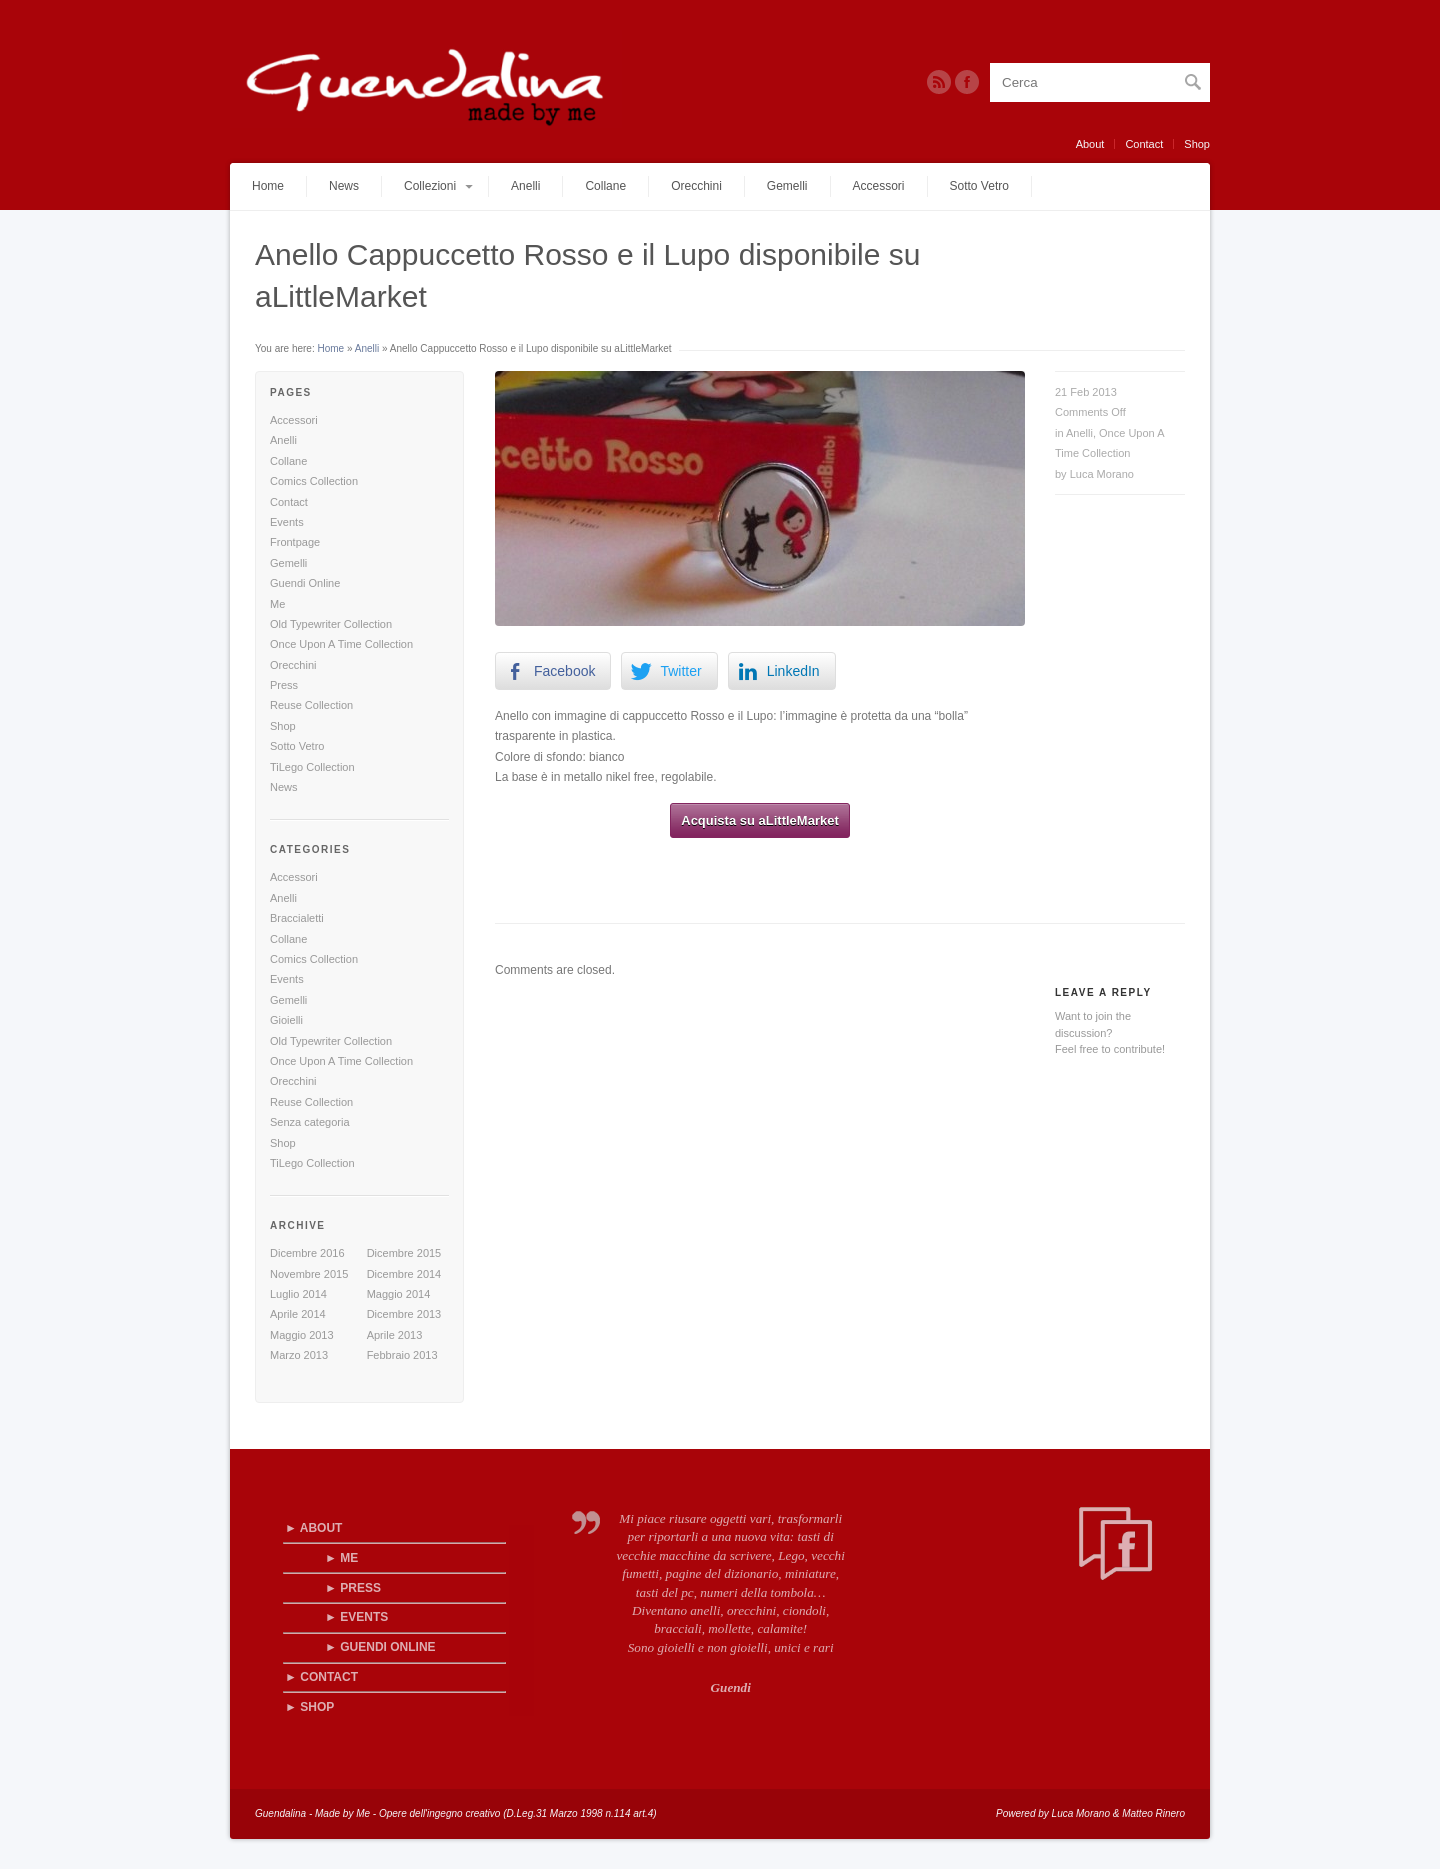 The width and height of the screenshot is (1440, 1869). What do you see at coordinates (286, 1020) in the screenshot?
I see `Gioielli` at bounding box center [286, 1020].